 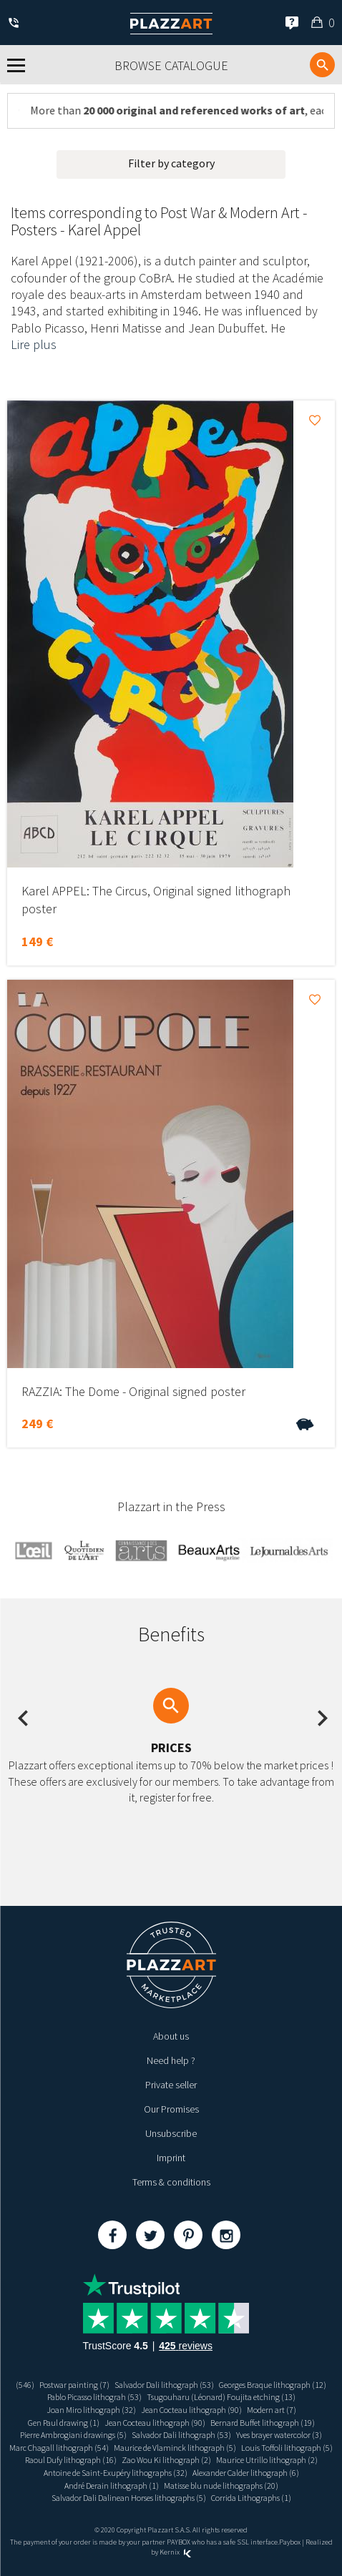 What do you see at coordinates (191, 2409) in the screenshot?
I see `Jean Cocteau lithograph (90)` at bounding box center [191, 2409].